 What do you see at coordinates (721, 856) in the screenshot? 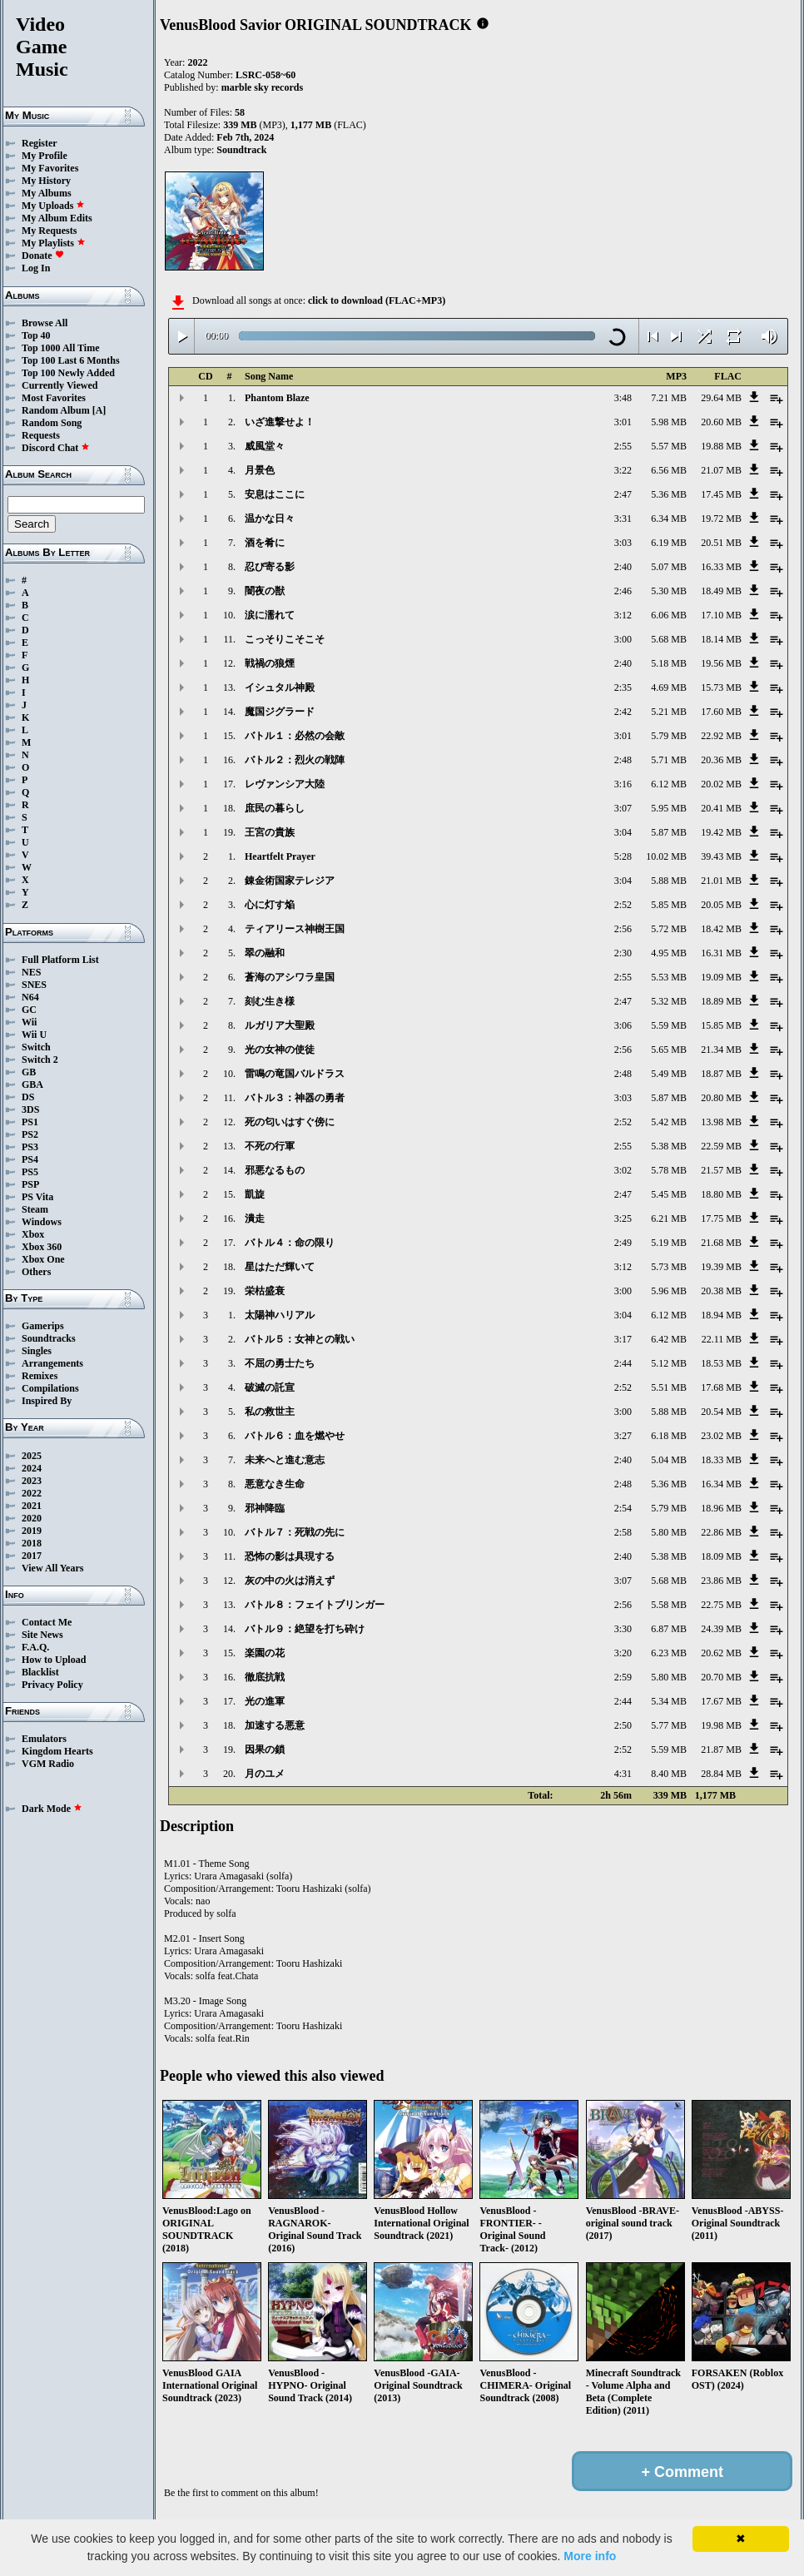
I see `39.43 MB` at bounding box center [721, 856].